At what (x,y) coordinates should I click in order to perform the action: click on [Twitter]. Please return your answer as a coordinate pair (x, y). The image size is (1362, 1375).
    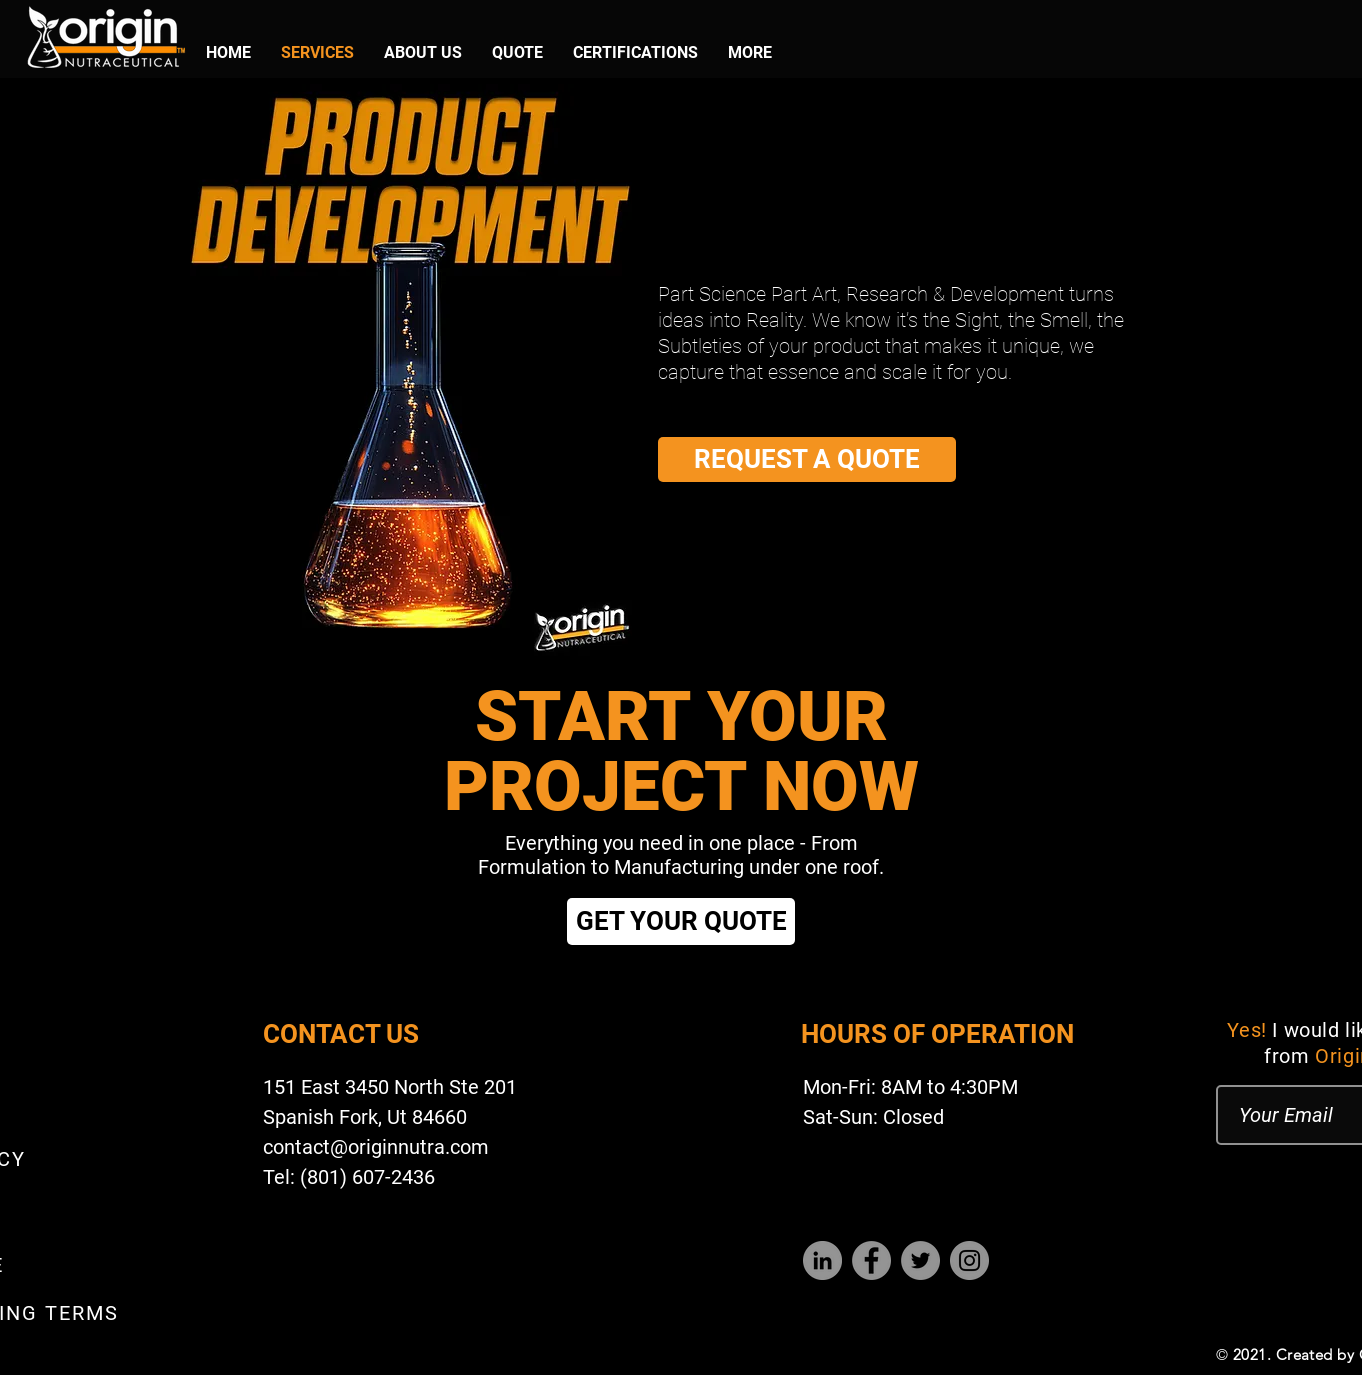
    Looking at the image, I should click on (920, 1260).